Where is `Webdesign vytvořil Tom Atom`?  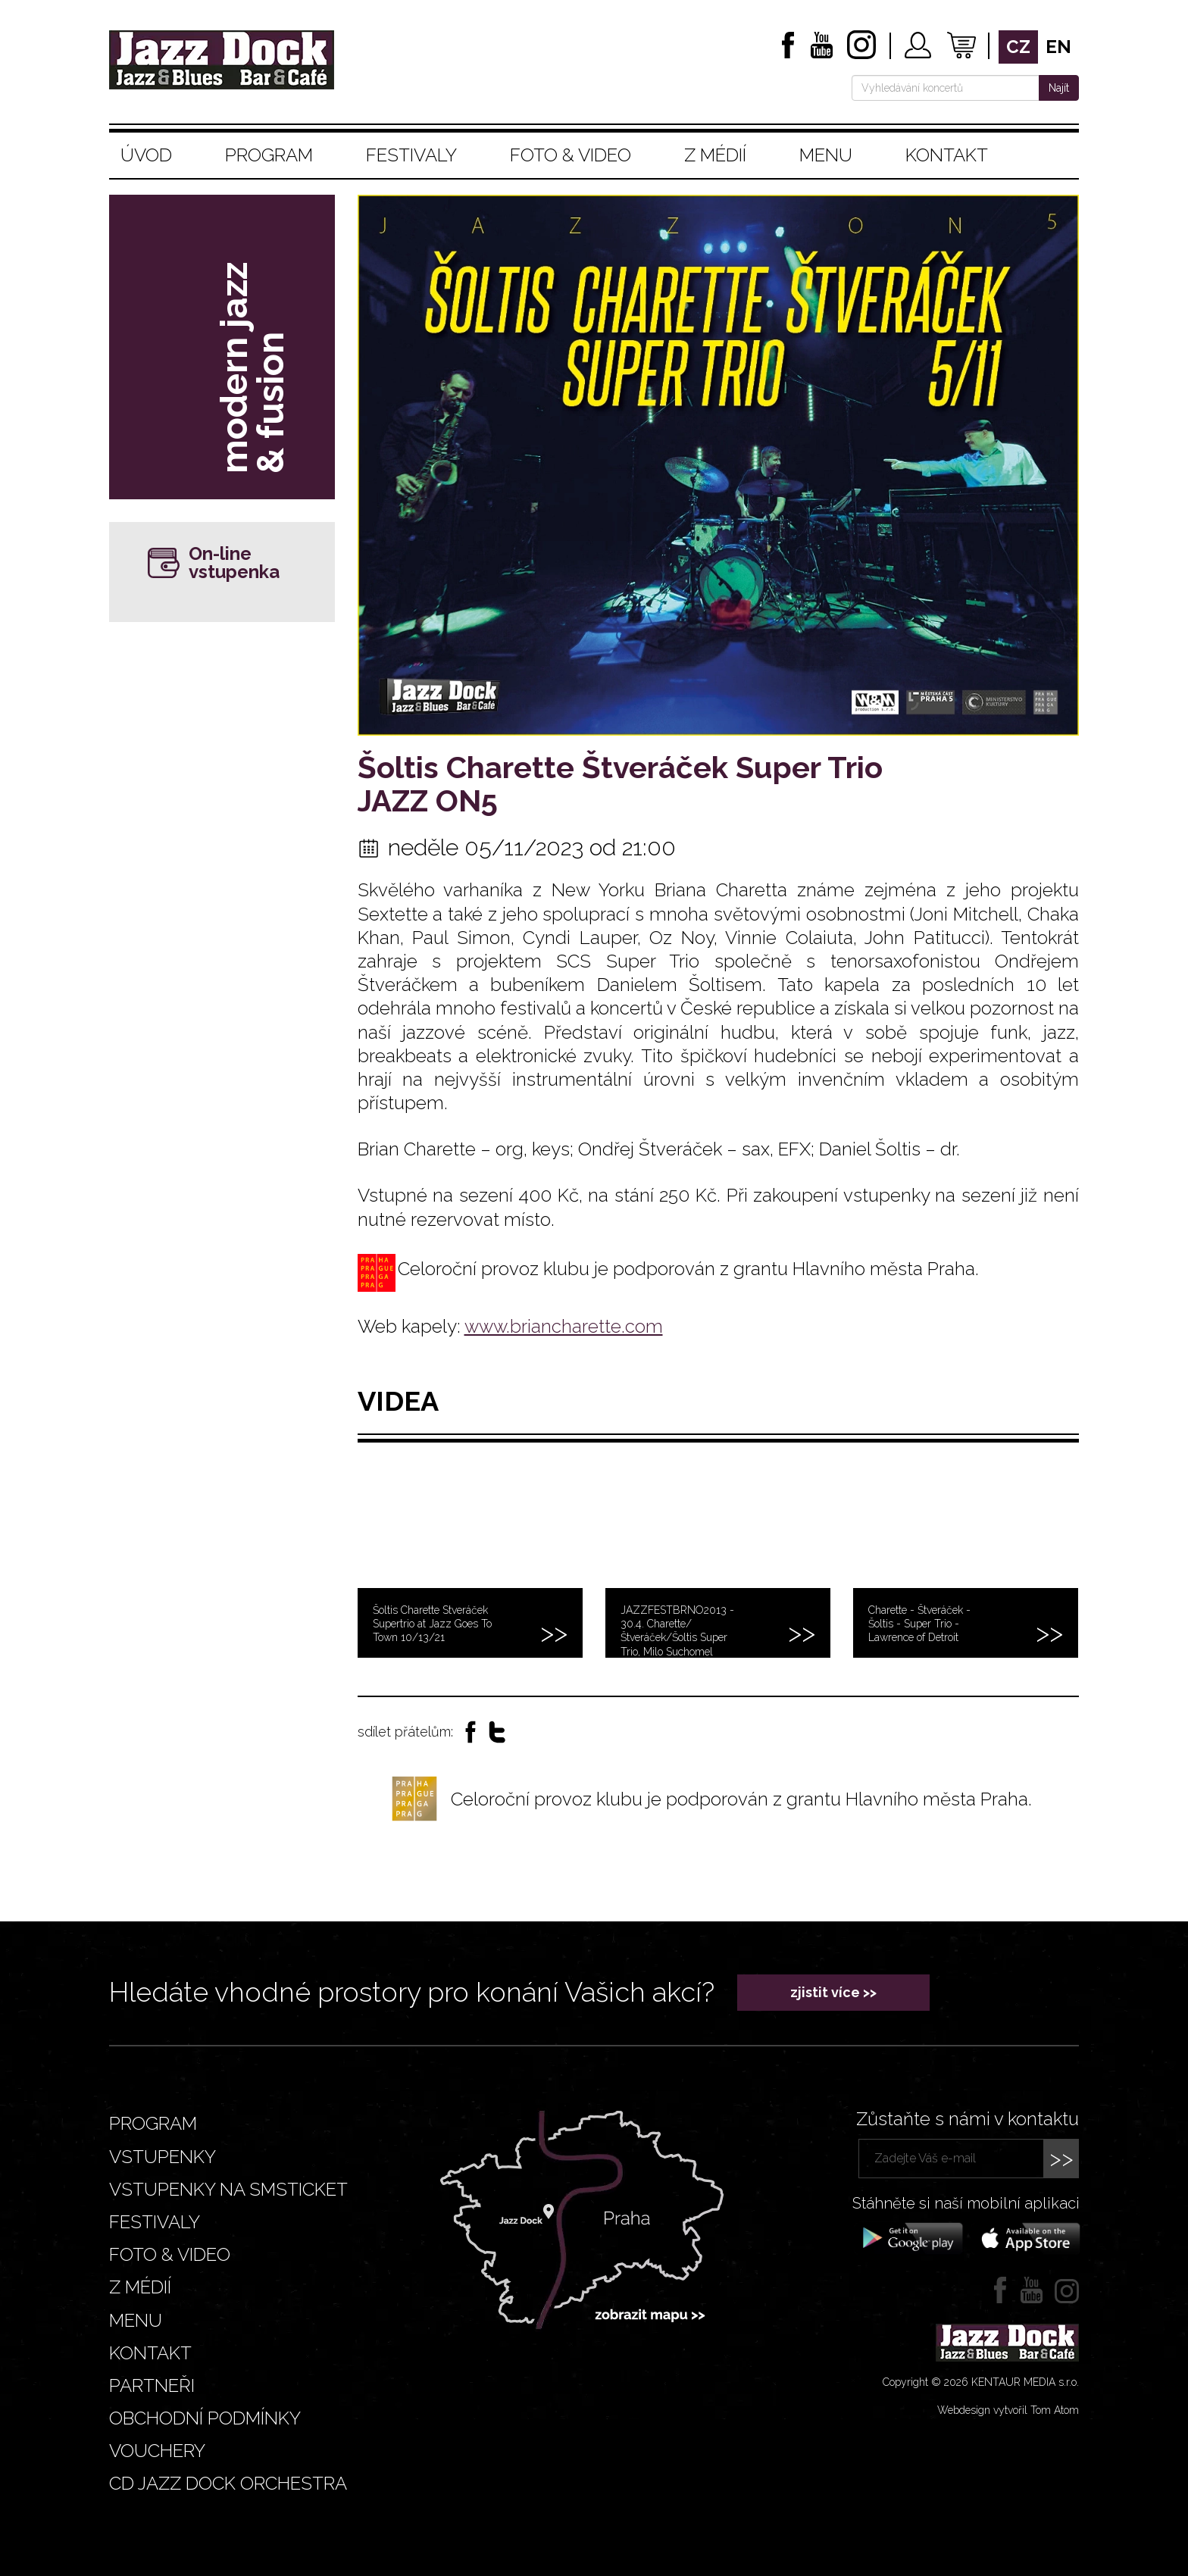 Webdesign vytvořil Tom Atom is located at coordinates (1008, 2410).